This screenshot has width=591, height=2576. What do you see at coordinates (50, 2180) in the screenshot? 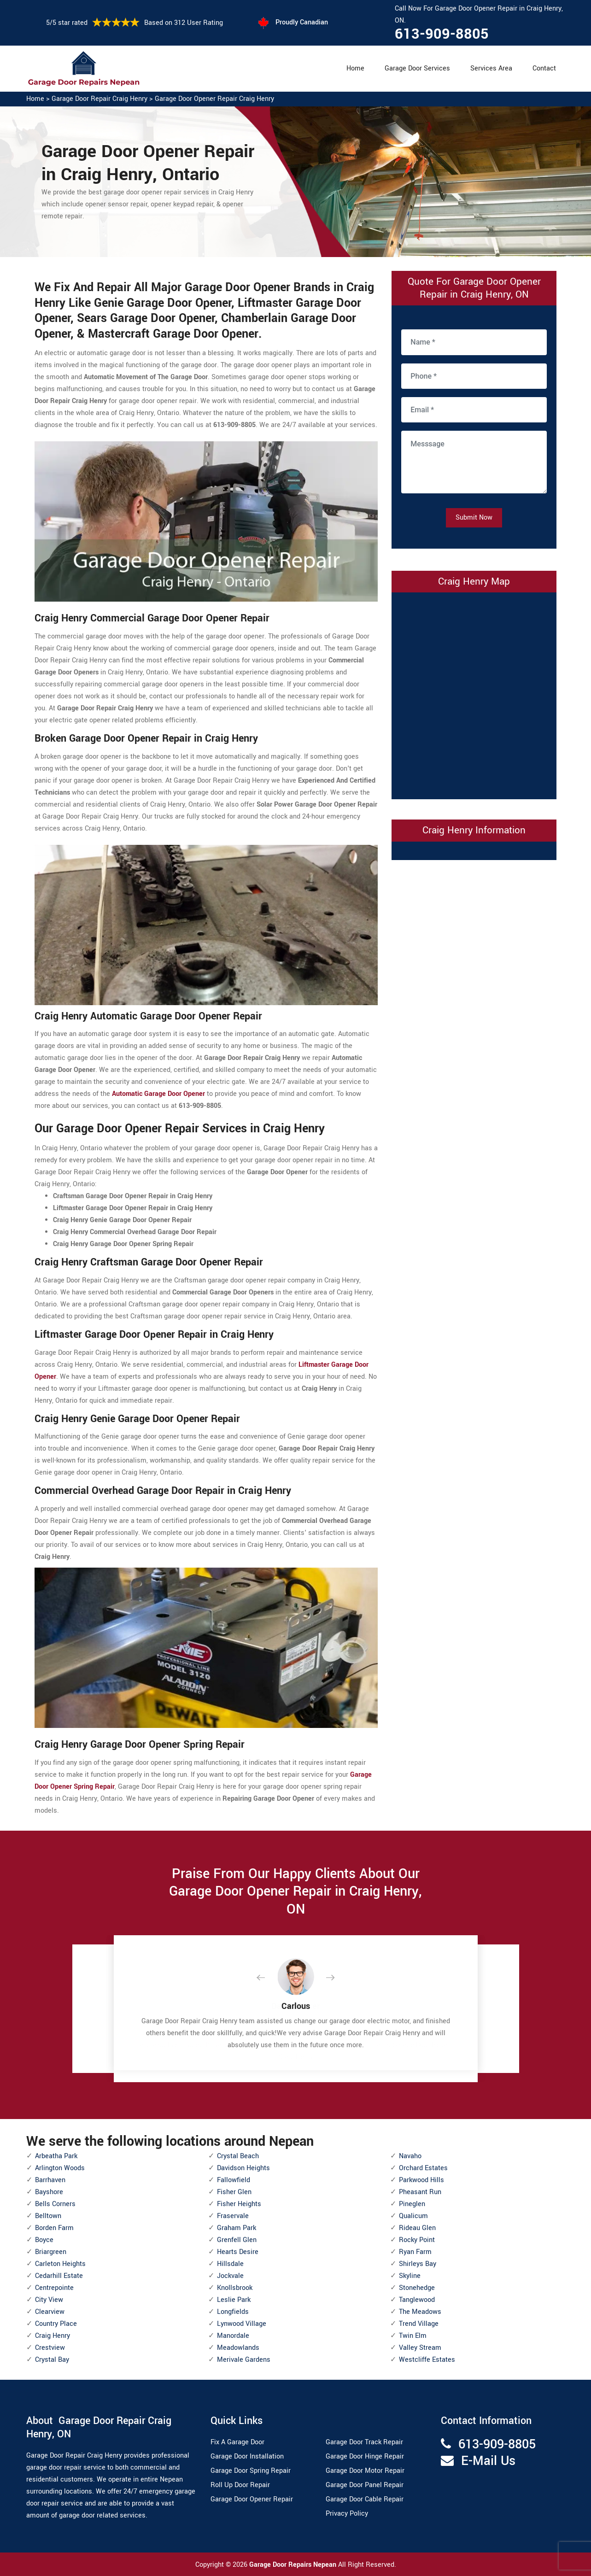
I see `Barrhaven` at bounding box center [50, 2180].